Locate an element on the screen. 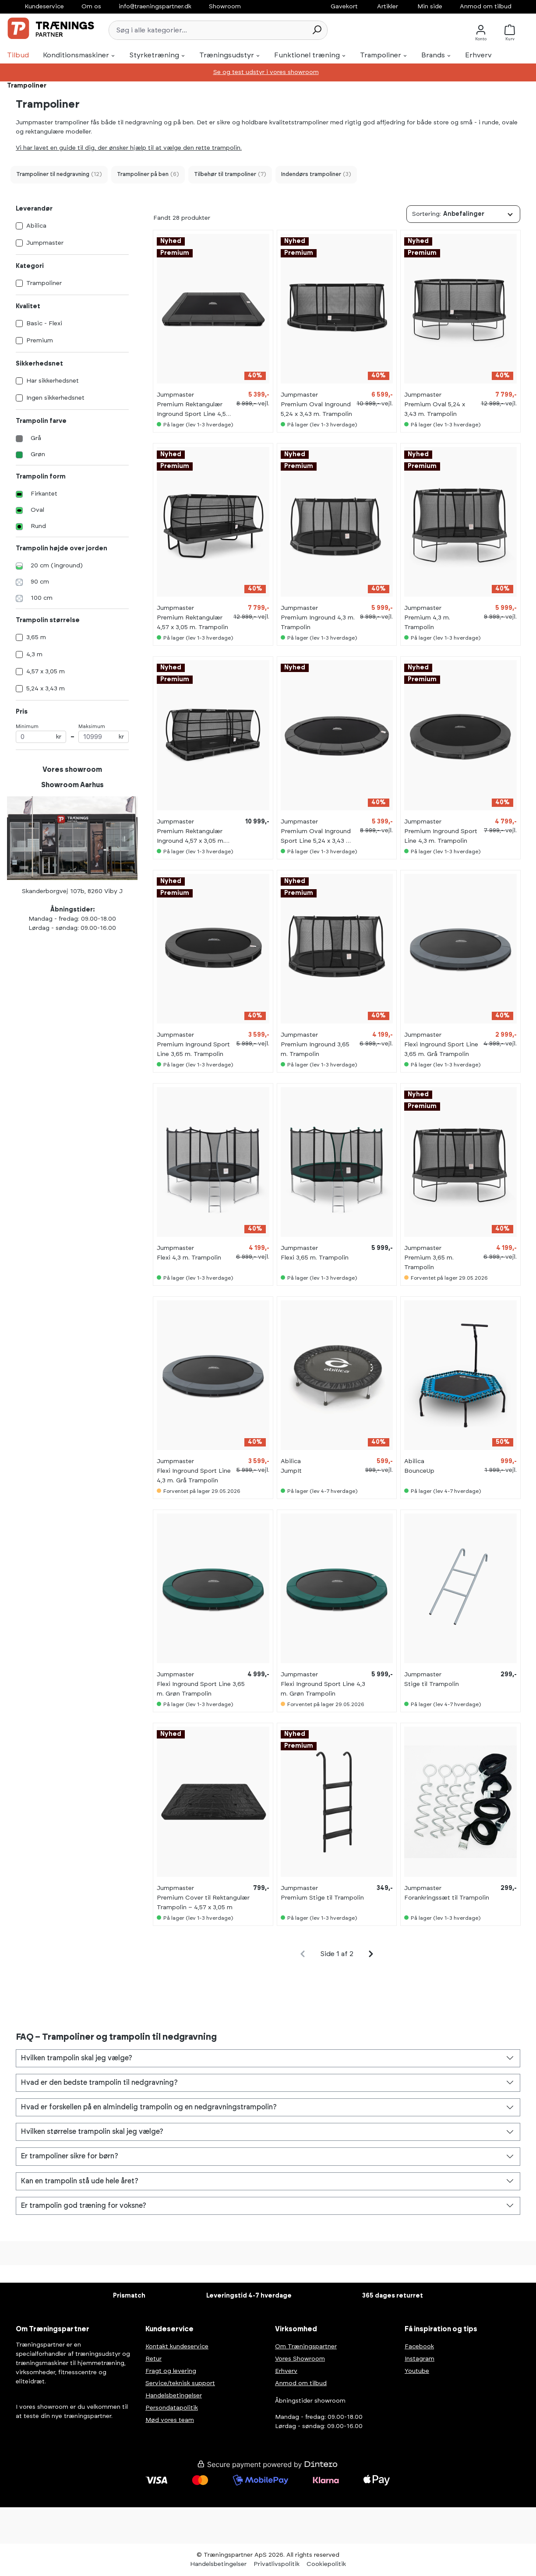  Service/teknisk support is located at coordinates (180, 2383).